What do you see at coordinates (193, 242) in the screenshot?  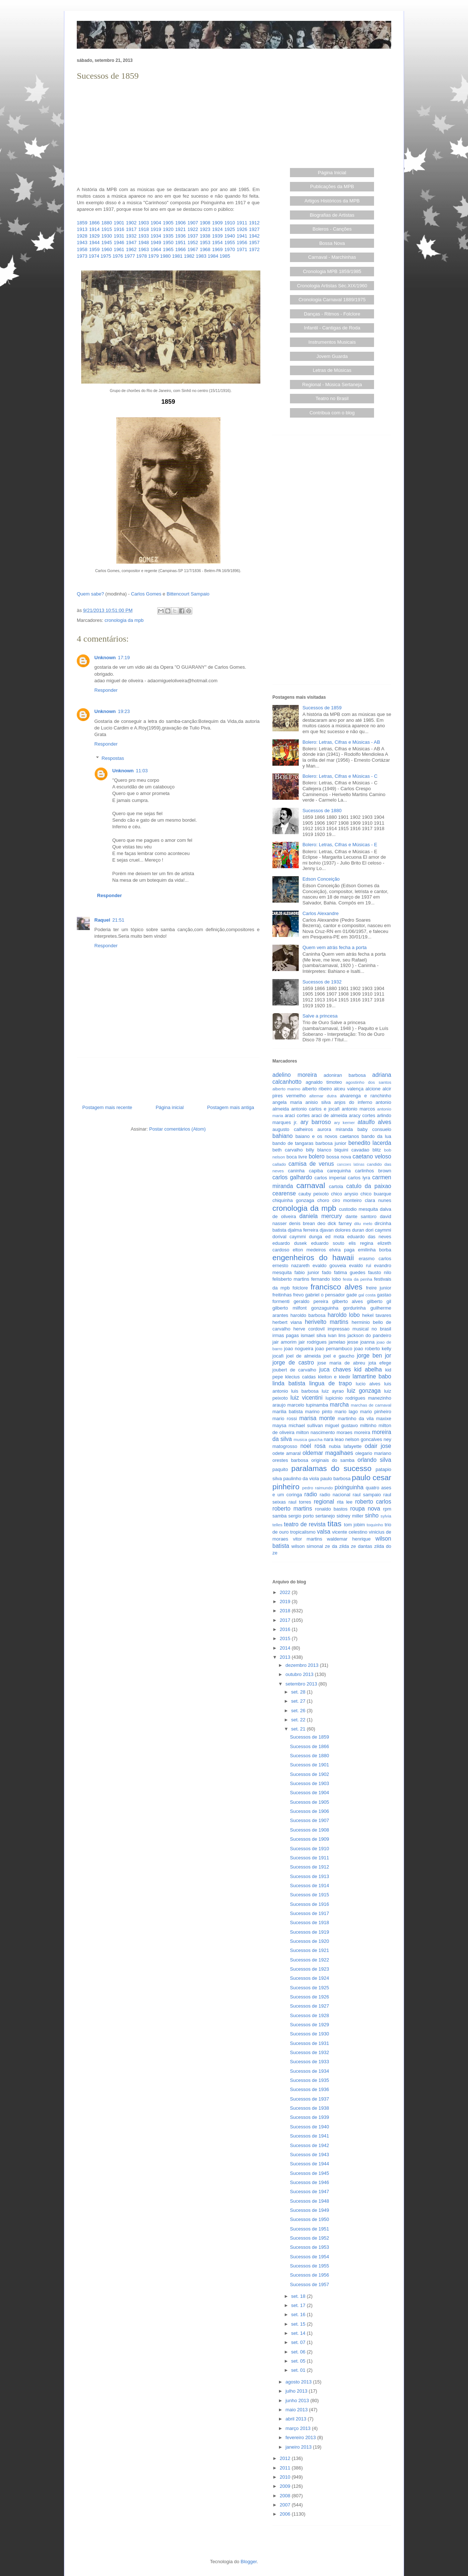 I see `1952` at bounding box center [193, 242].